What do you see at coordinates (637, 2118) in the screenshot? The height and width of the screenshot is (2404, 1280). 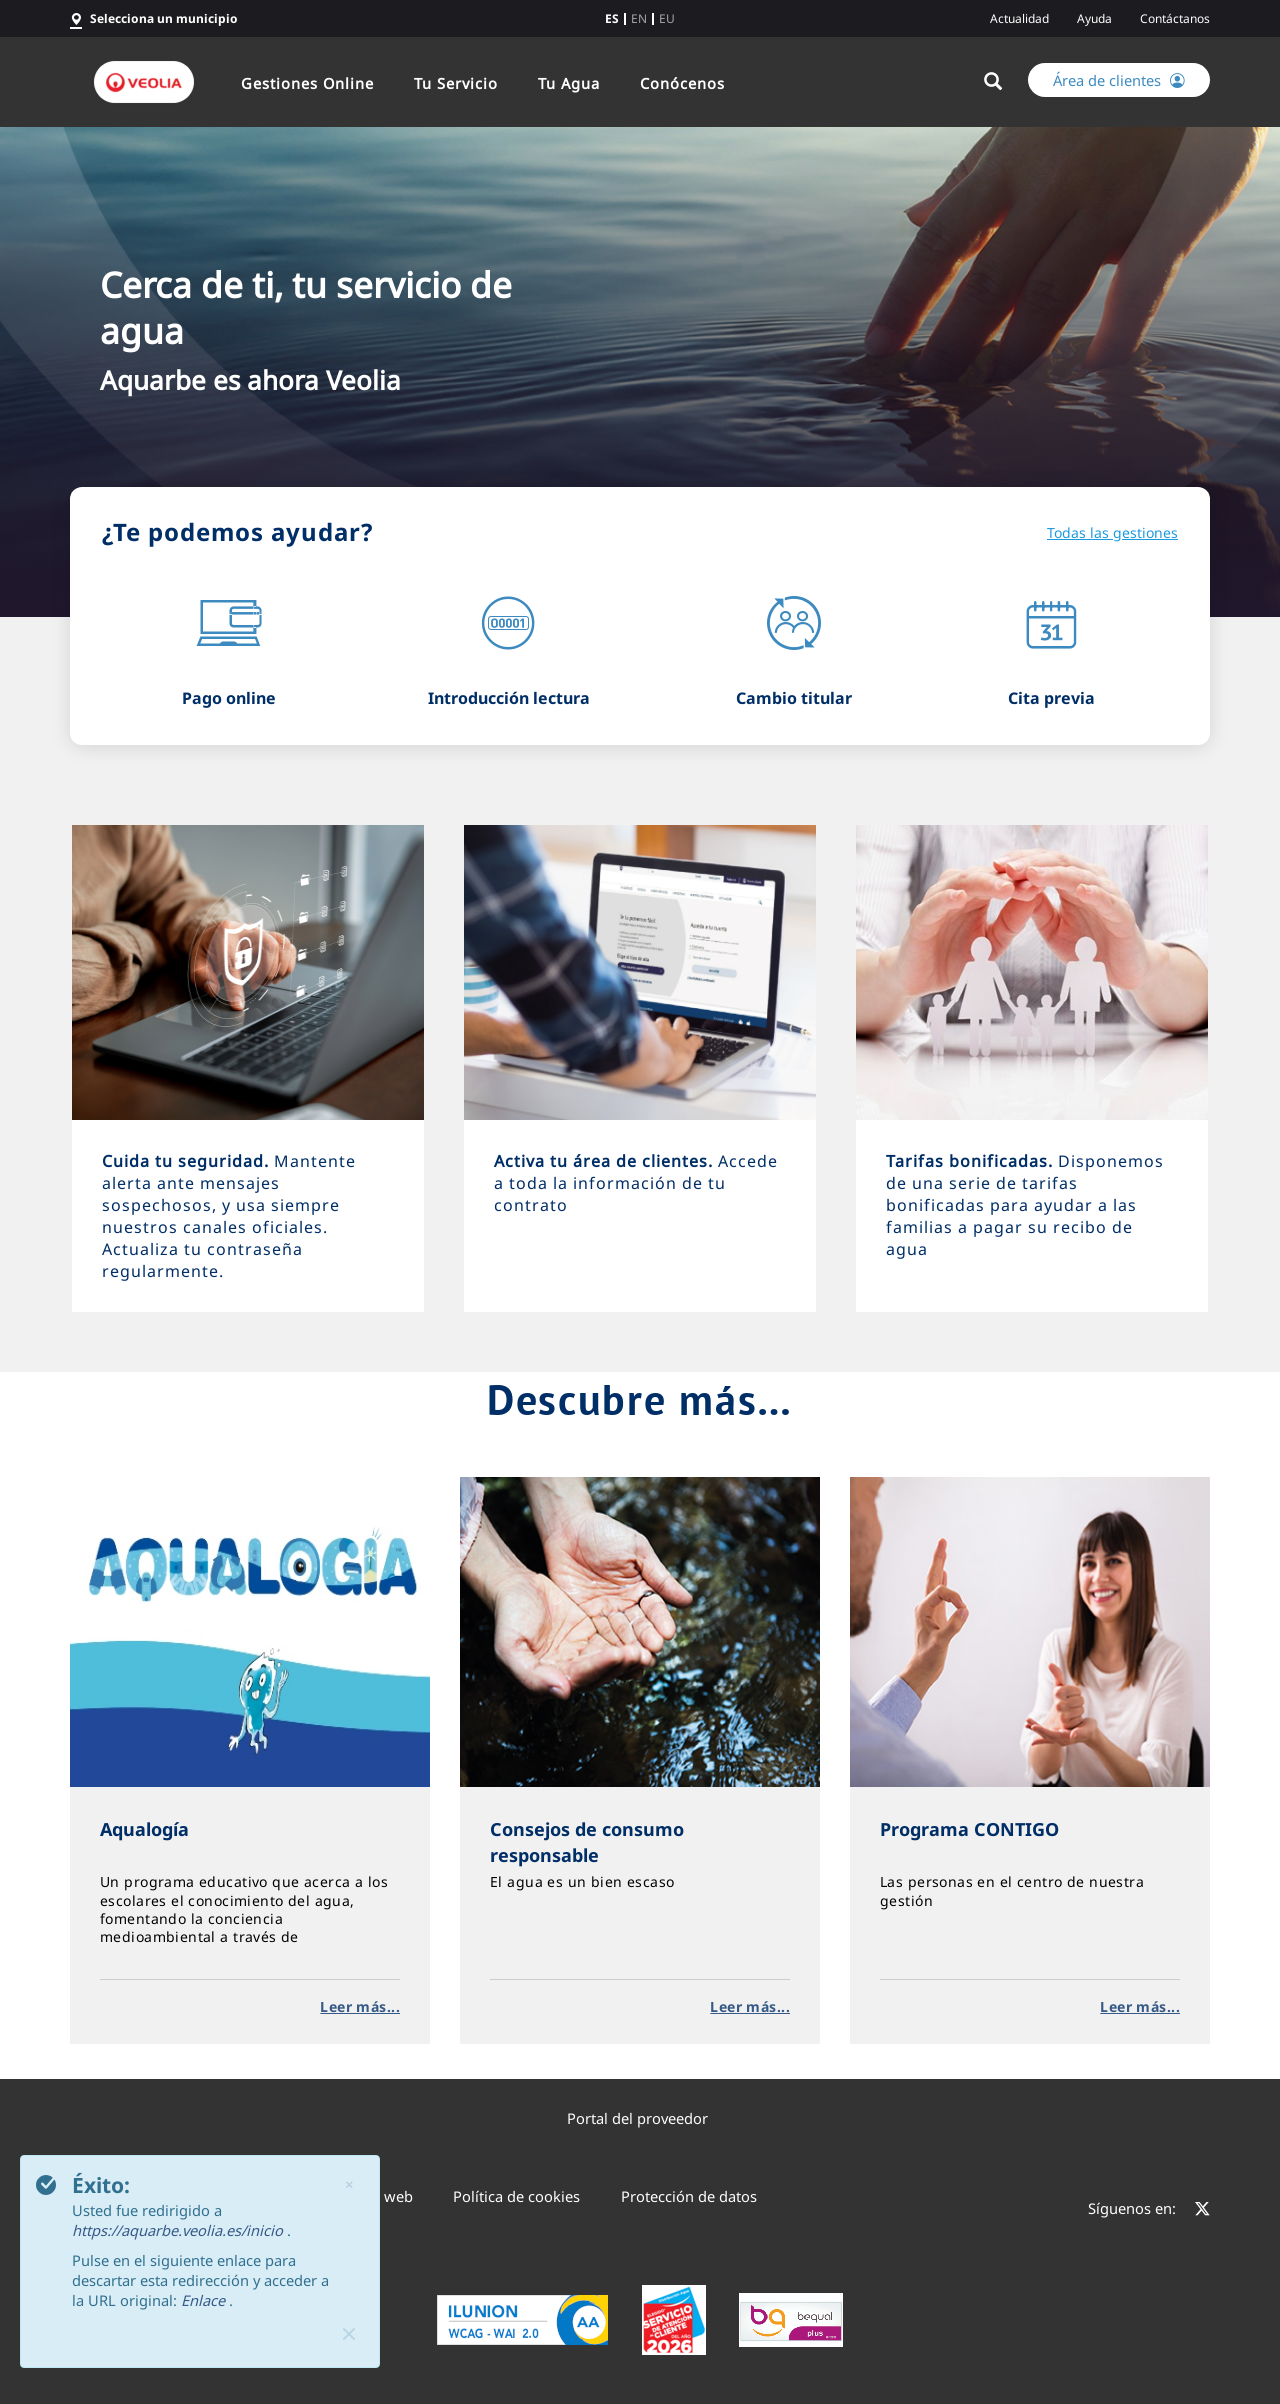 I see `Portal del proveedor` at bounding box center [637, 2118].